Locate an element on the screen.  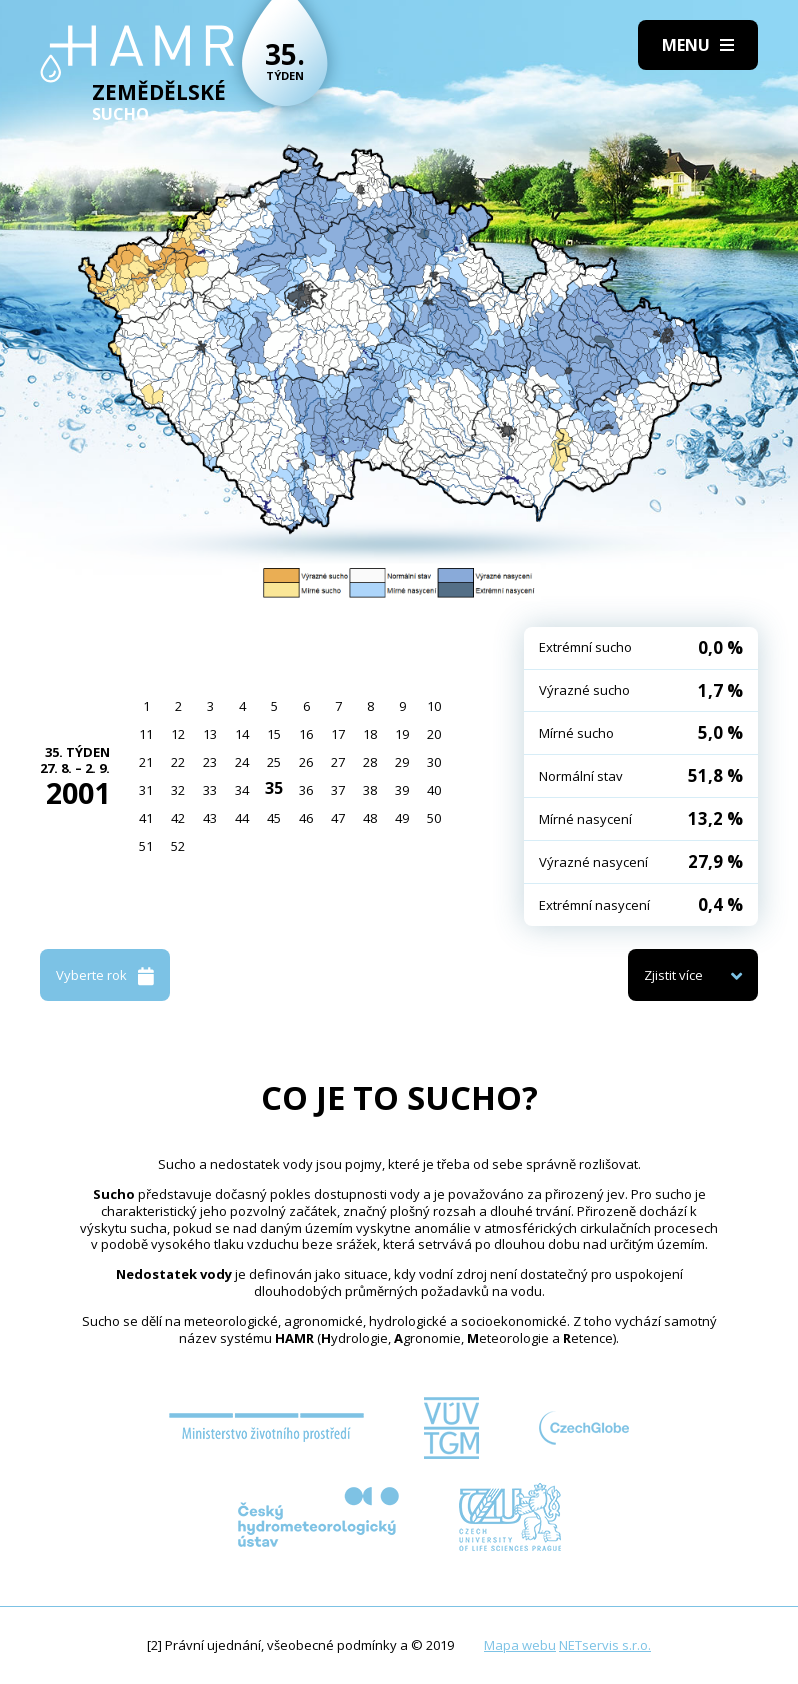
22 is located at coordinates (178, 762).